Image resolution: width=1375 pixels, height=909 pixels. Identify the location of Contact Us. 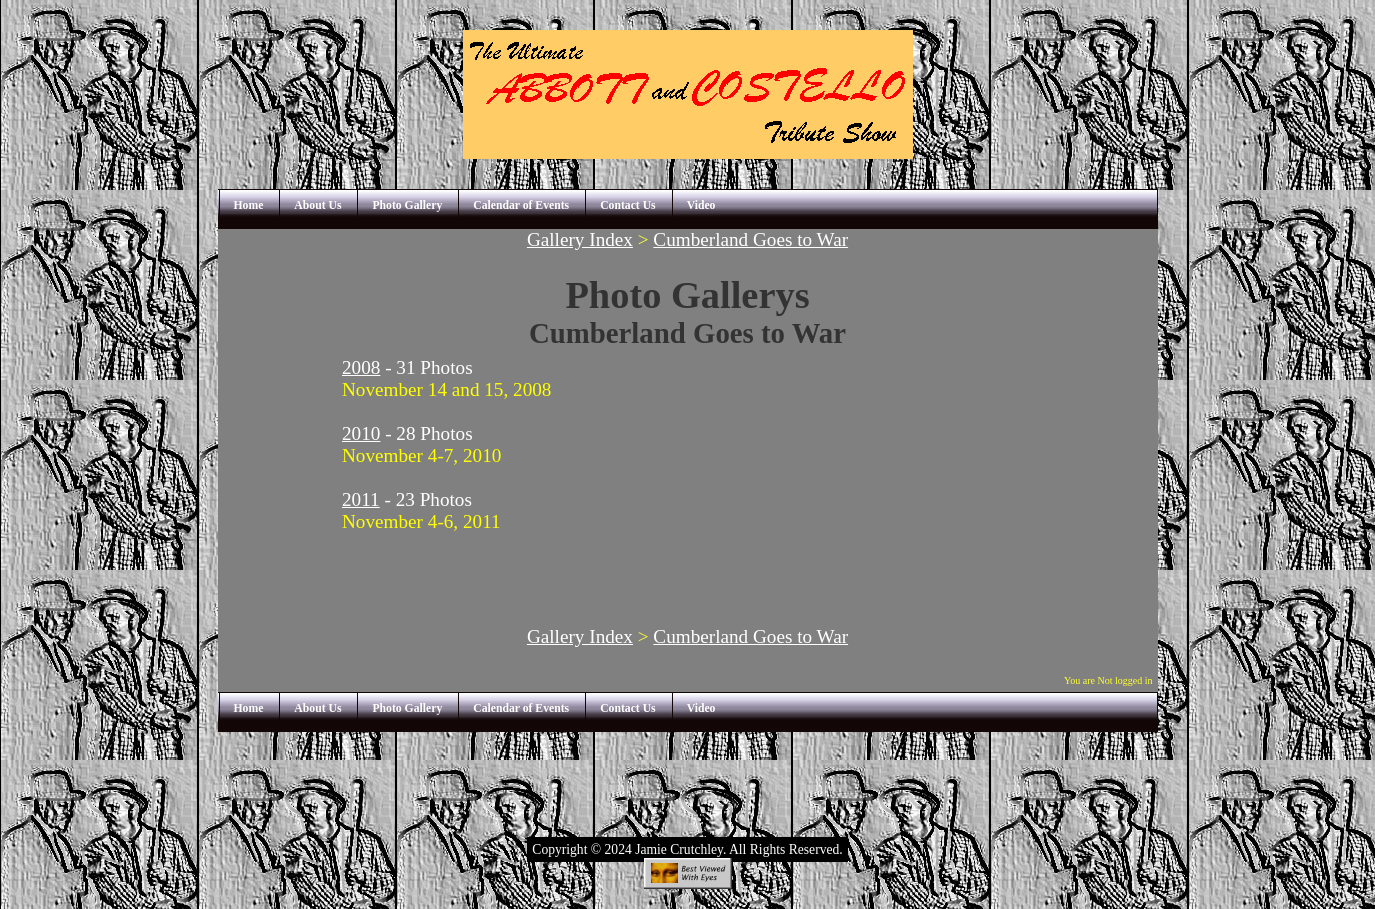
(628, 205).